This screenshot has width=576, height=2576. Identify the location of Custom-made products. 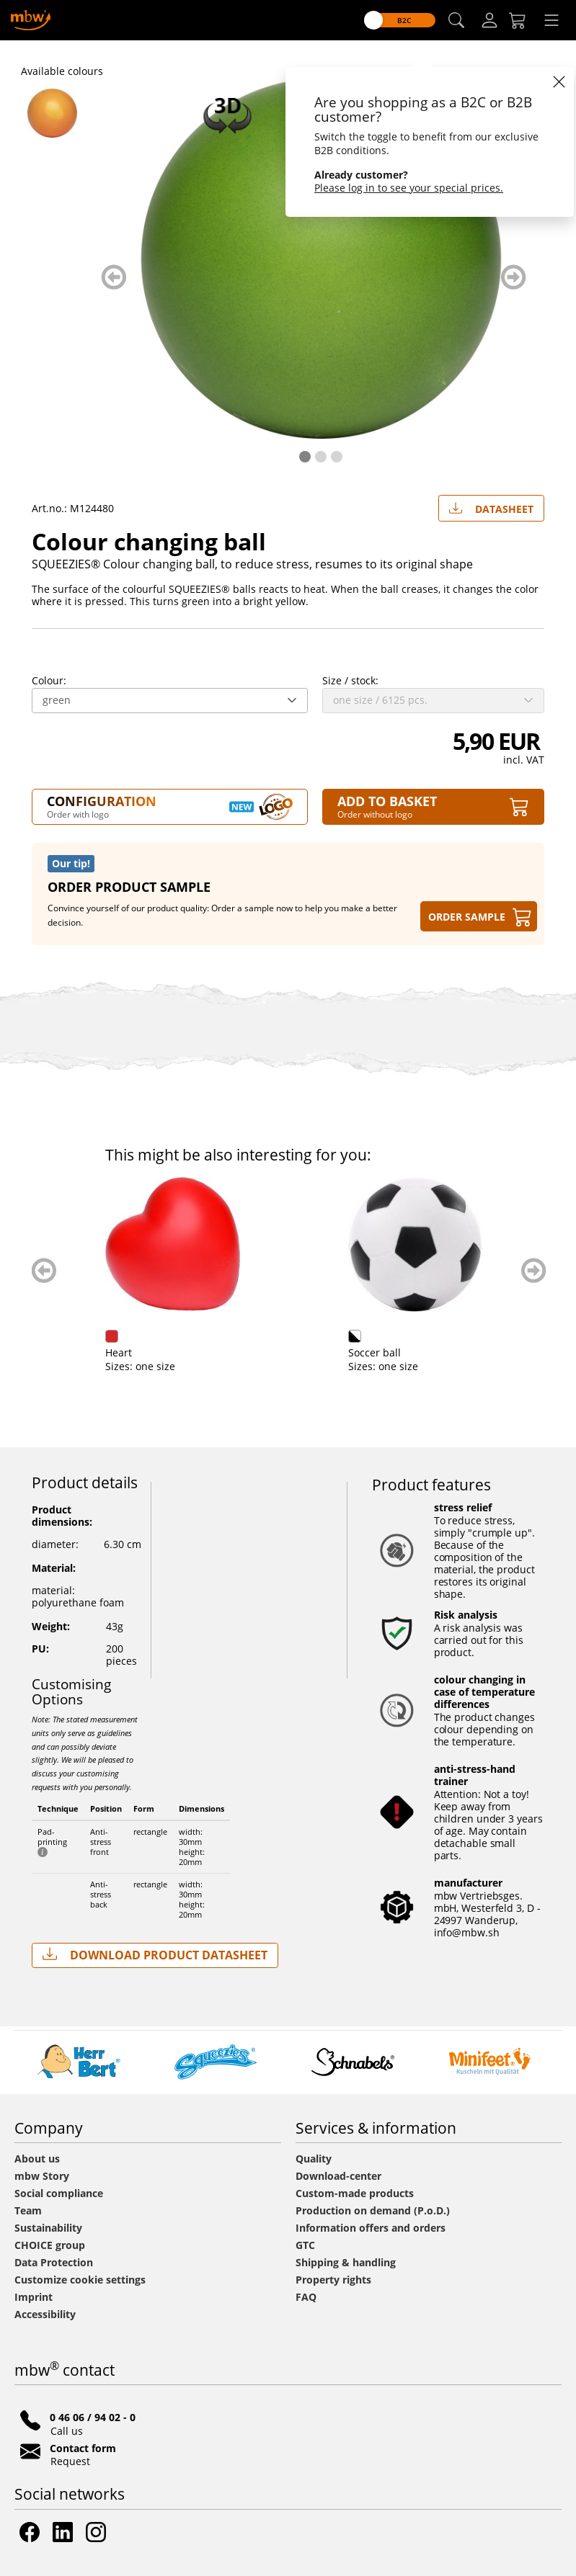
(356, 2193).